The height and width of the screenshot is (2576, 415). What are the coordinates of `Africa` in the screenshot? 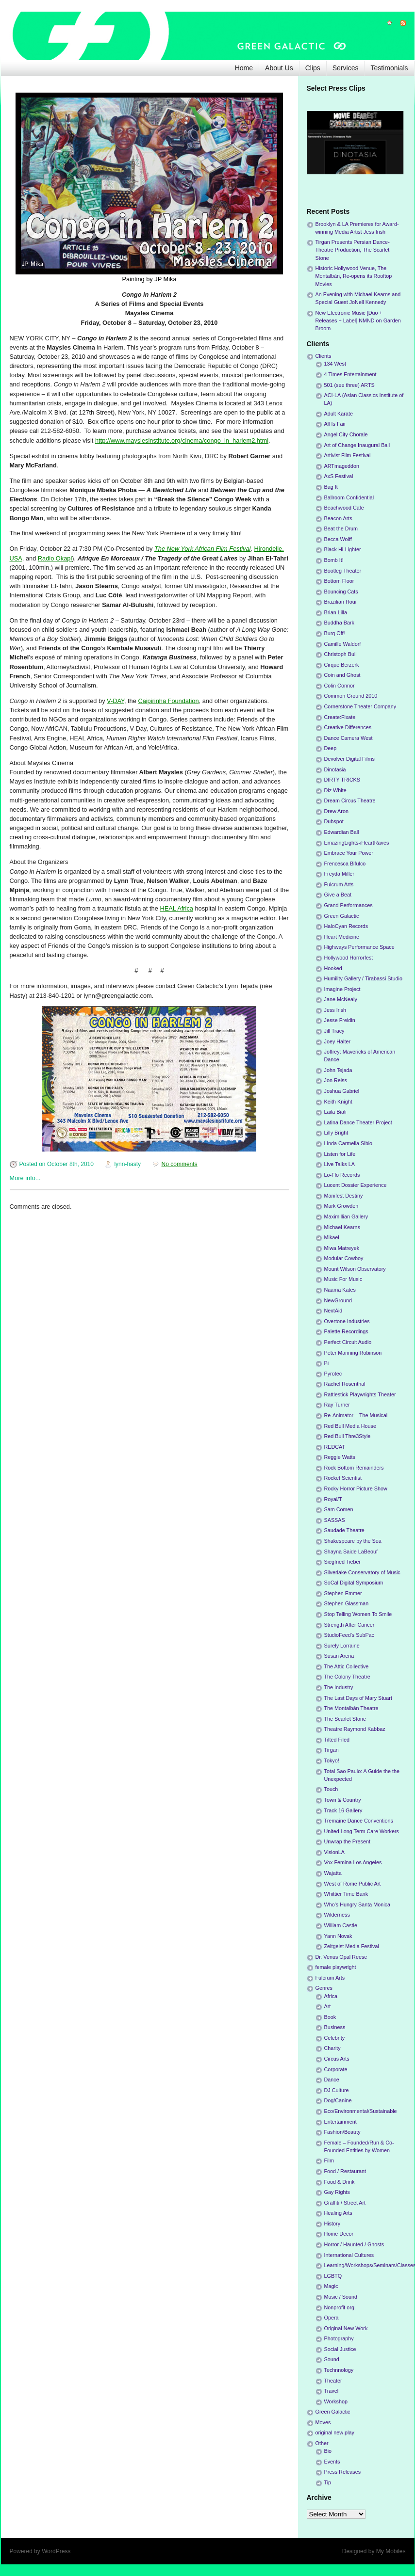 It's located at (331, 1996).